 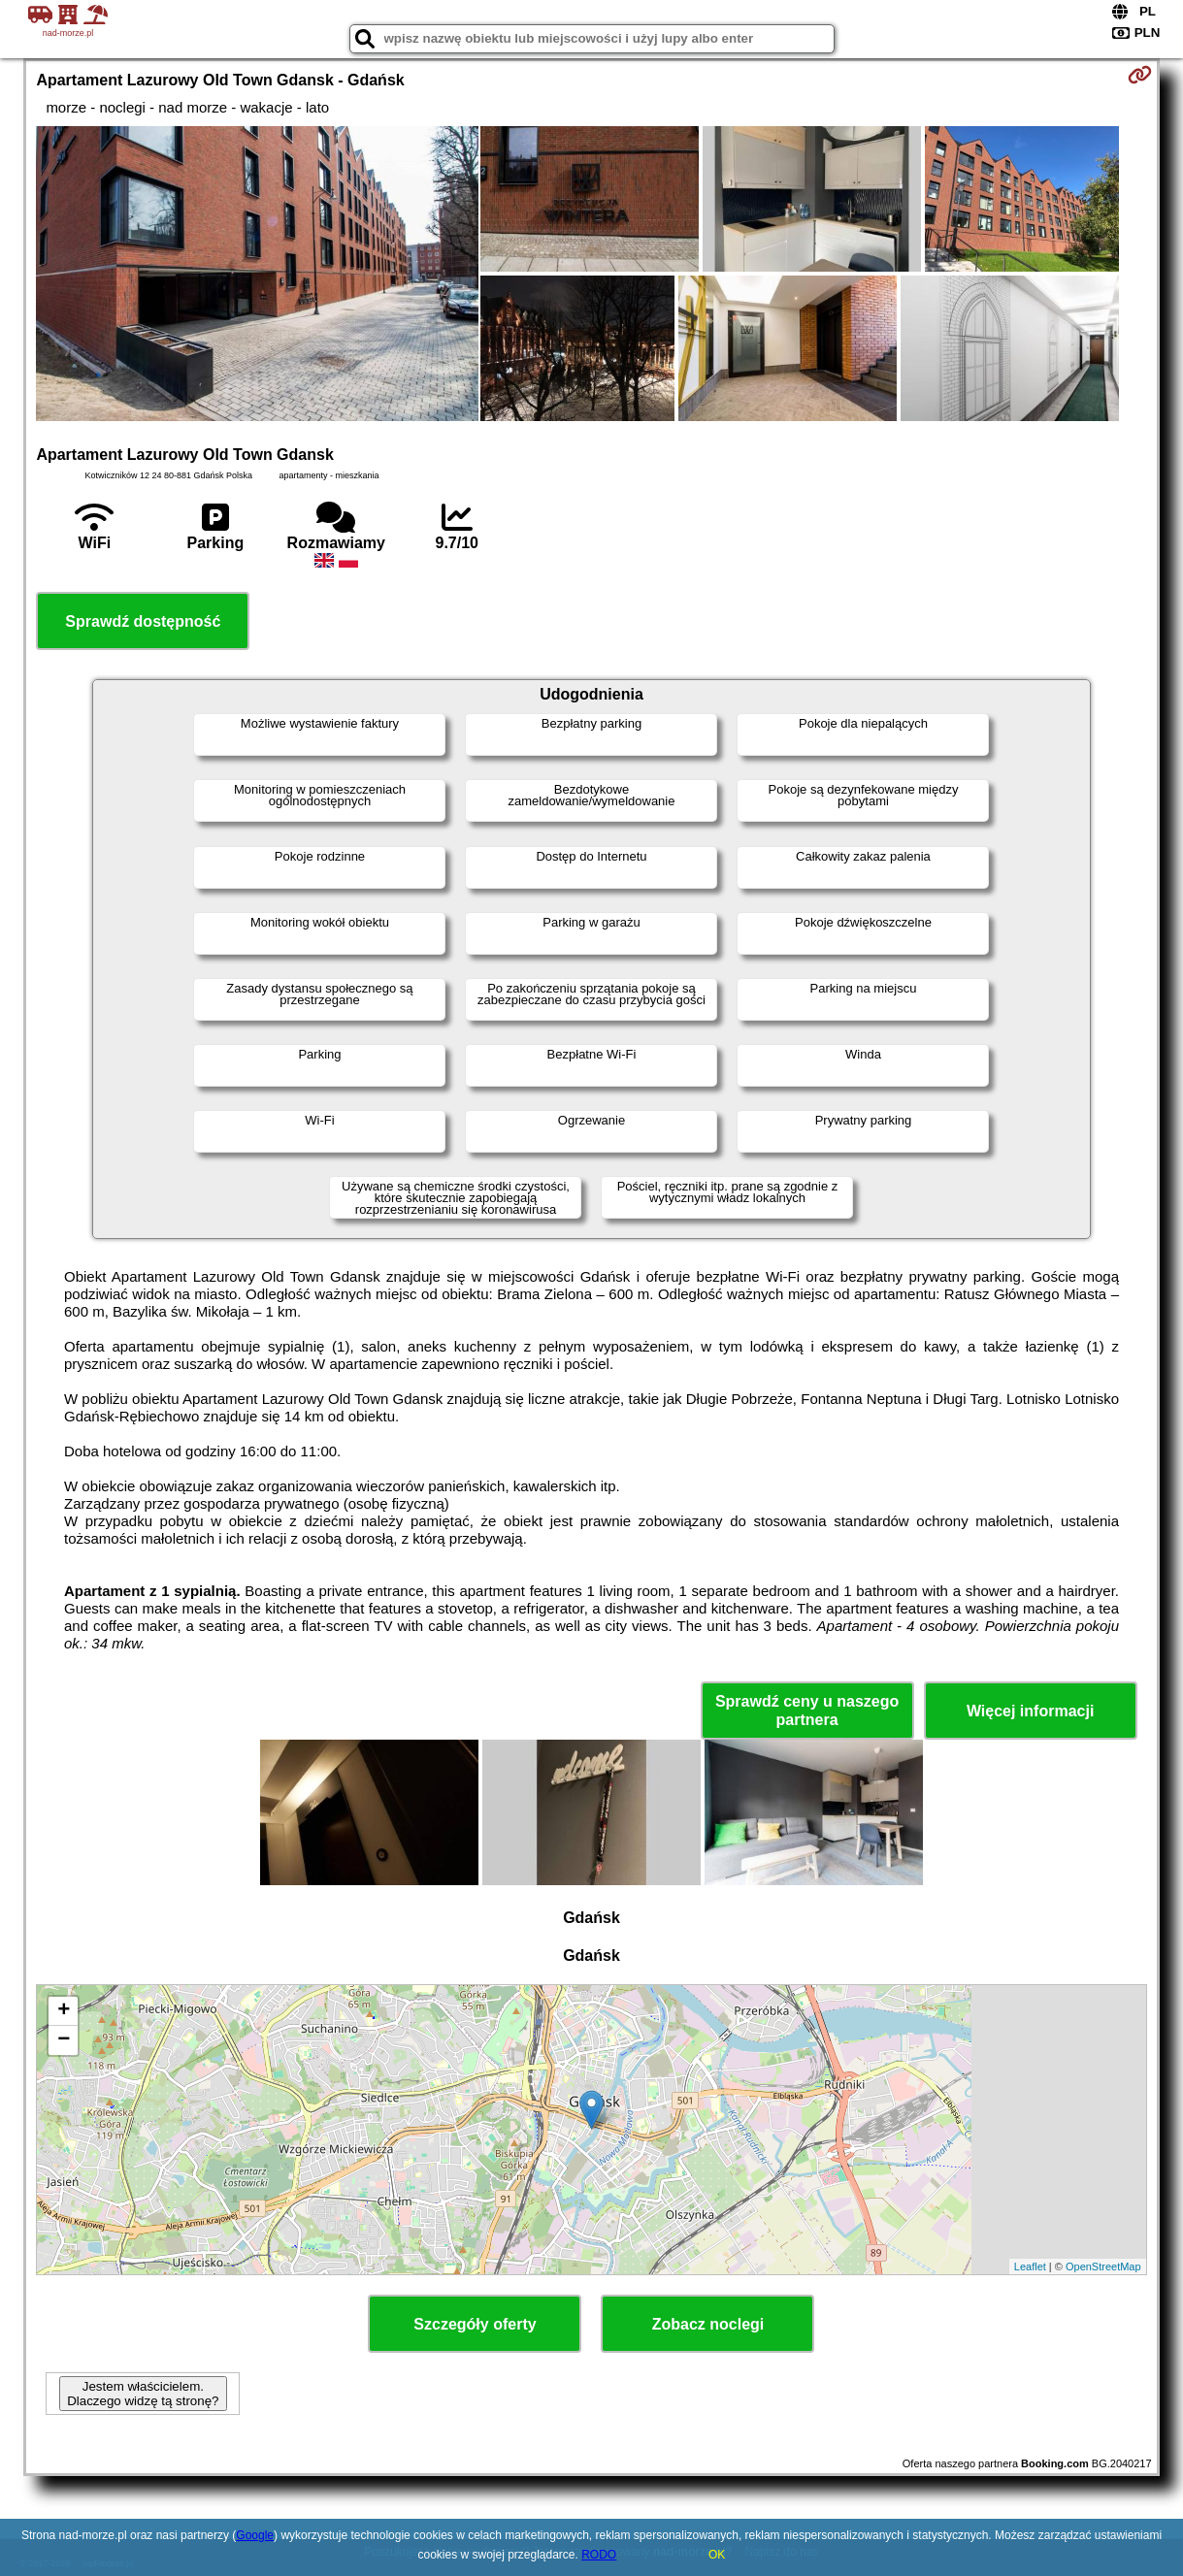 What do you see at coordinates (474, 2324) in the screenshot?
I see `Szczegóły oferty` at bounding box center [474, 2324].